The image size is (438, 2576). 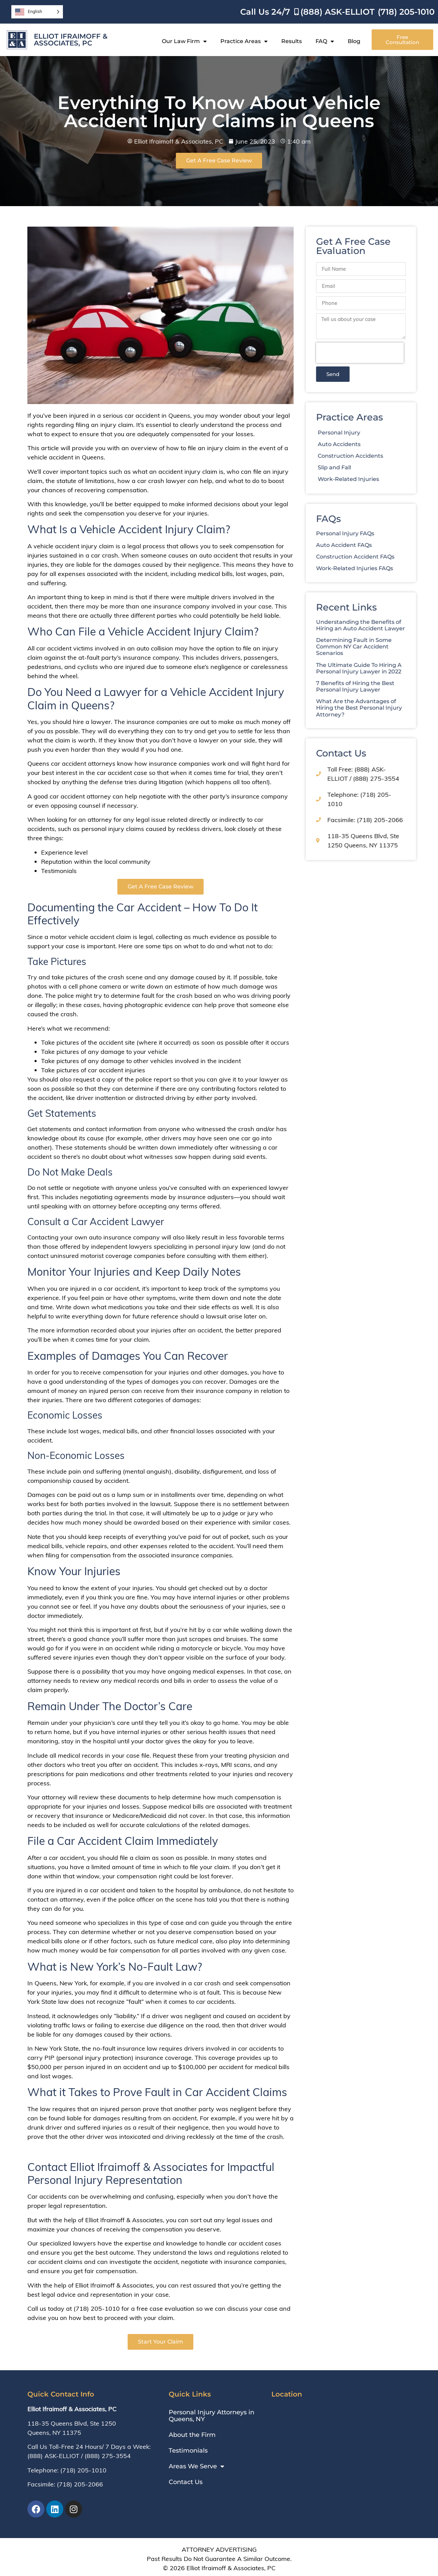 I want to click on FAQ, so click(x=324, y=41).